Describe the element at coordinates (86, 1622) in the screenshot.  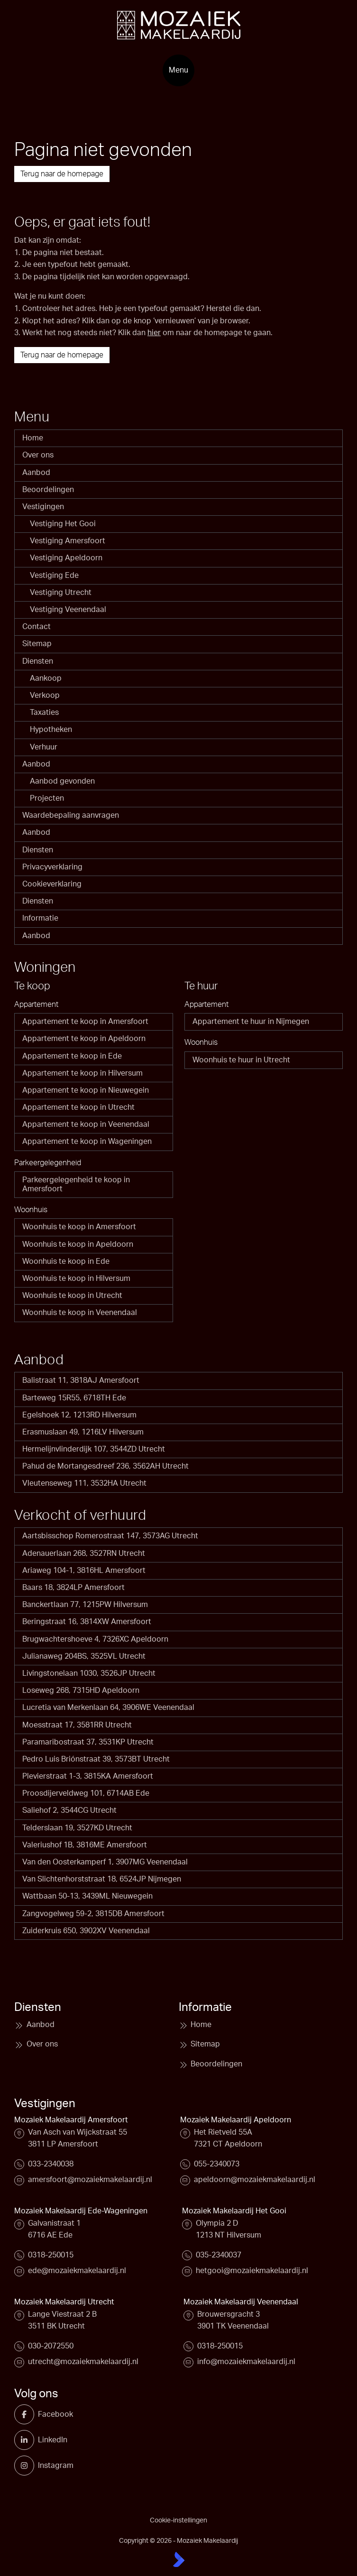
I see `Beringstraat 16, 3814XW Amersfoort` at that location.